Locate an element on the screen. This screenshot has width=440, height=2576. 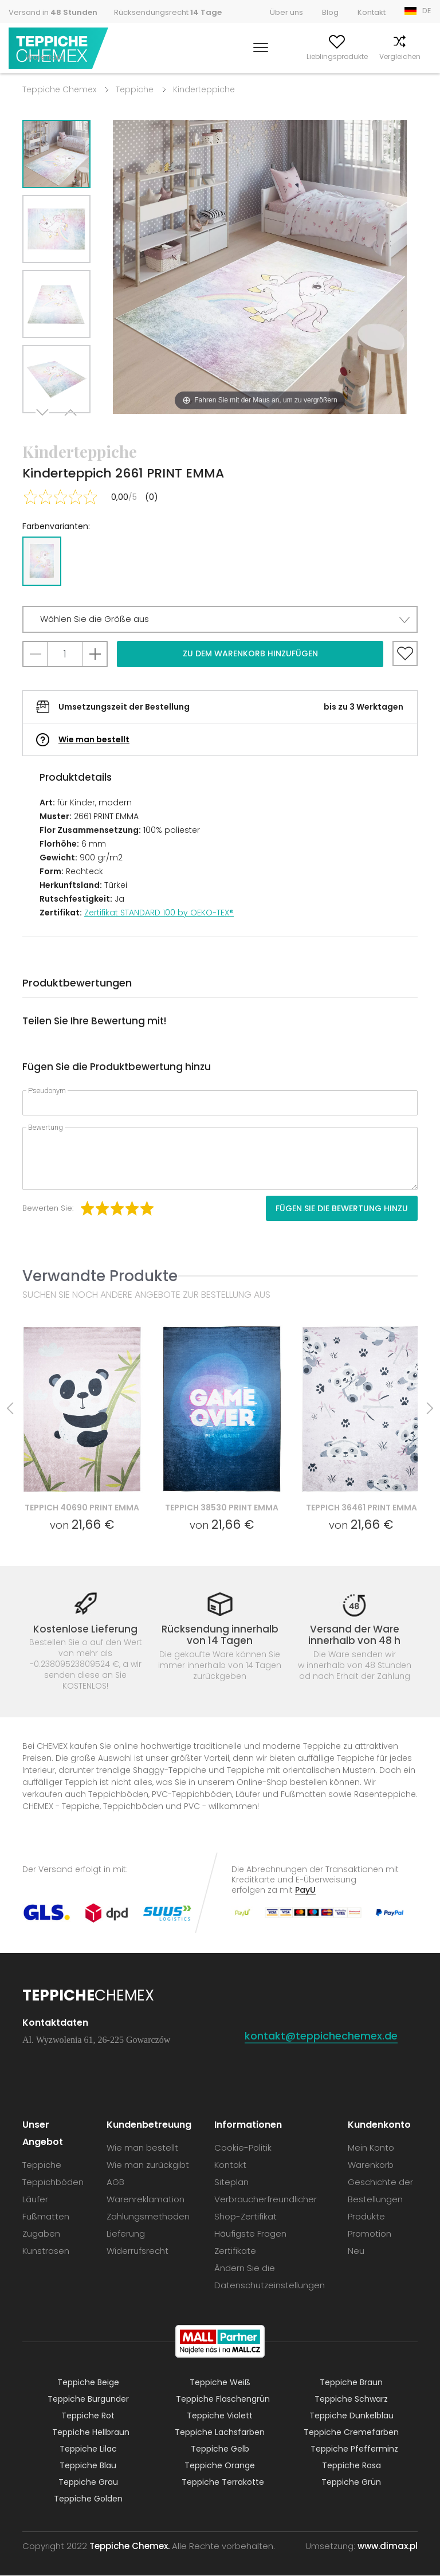
kontakt@teppichechemex.de is located at coordinates (321, 2036).